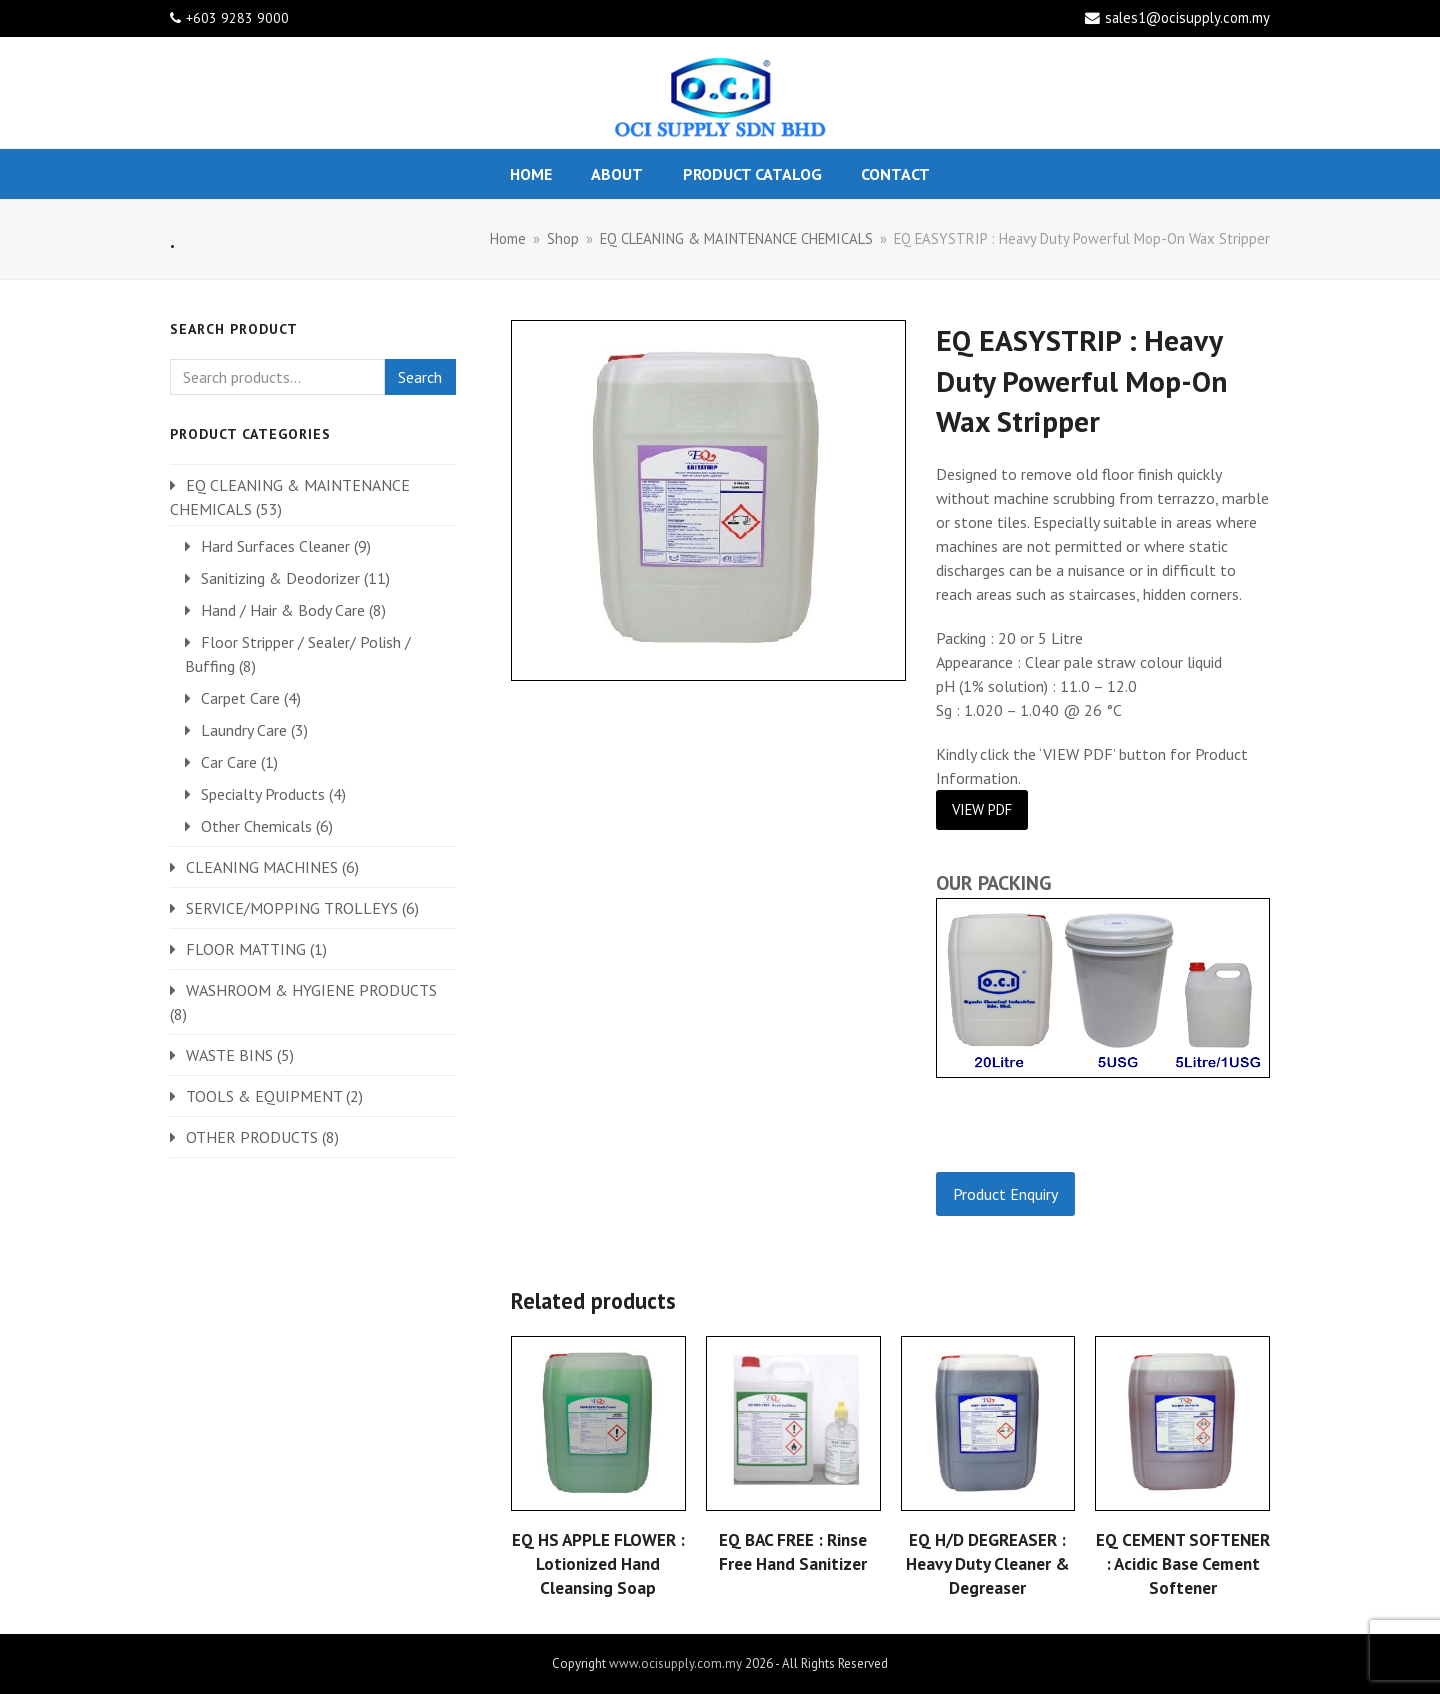 This screenshot has height=1694, width=1440. I want to click on TOOLS & EQUIPMENT, so click(264, 1096).